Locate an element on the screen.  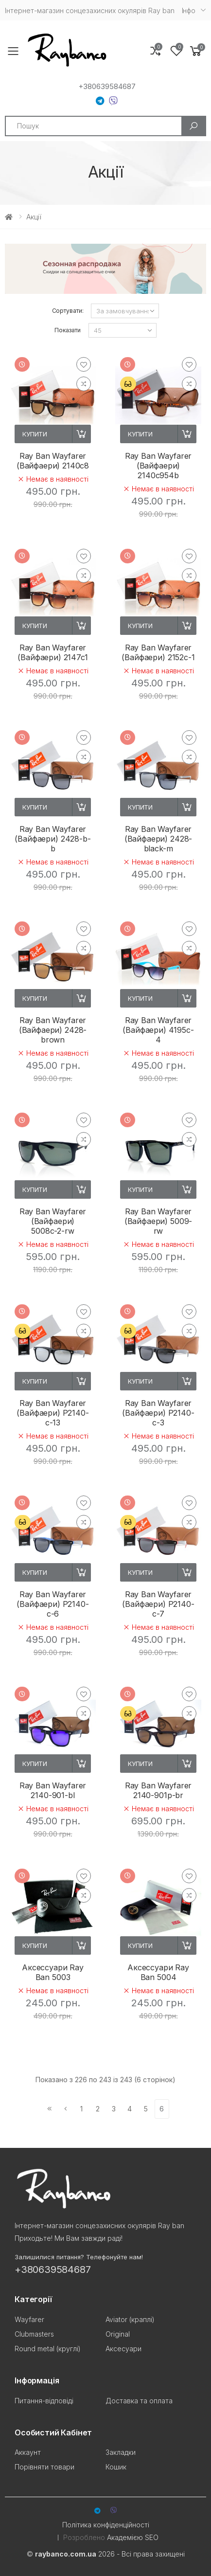
Ray Ban Wayfarer (Вайфаери) 2147c1 is located at coordinates (53, 652).